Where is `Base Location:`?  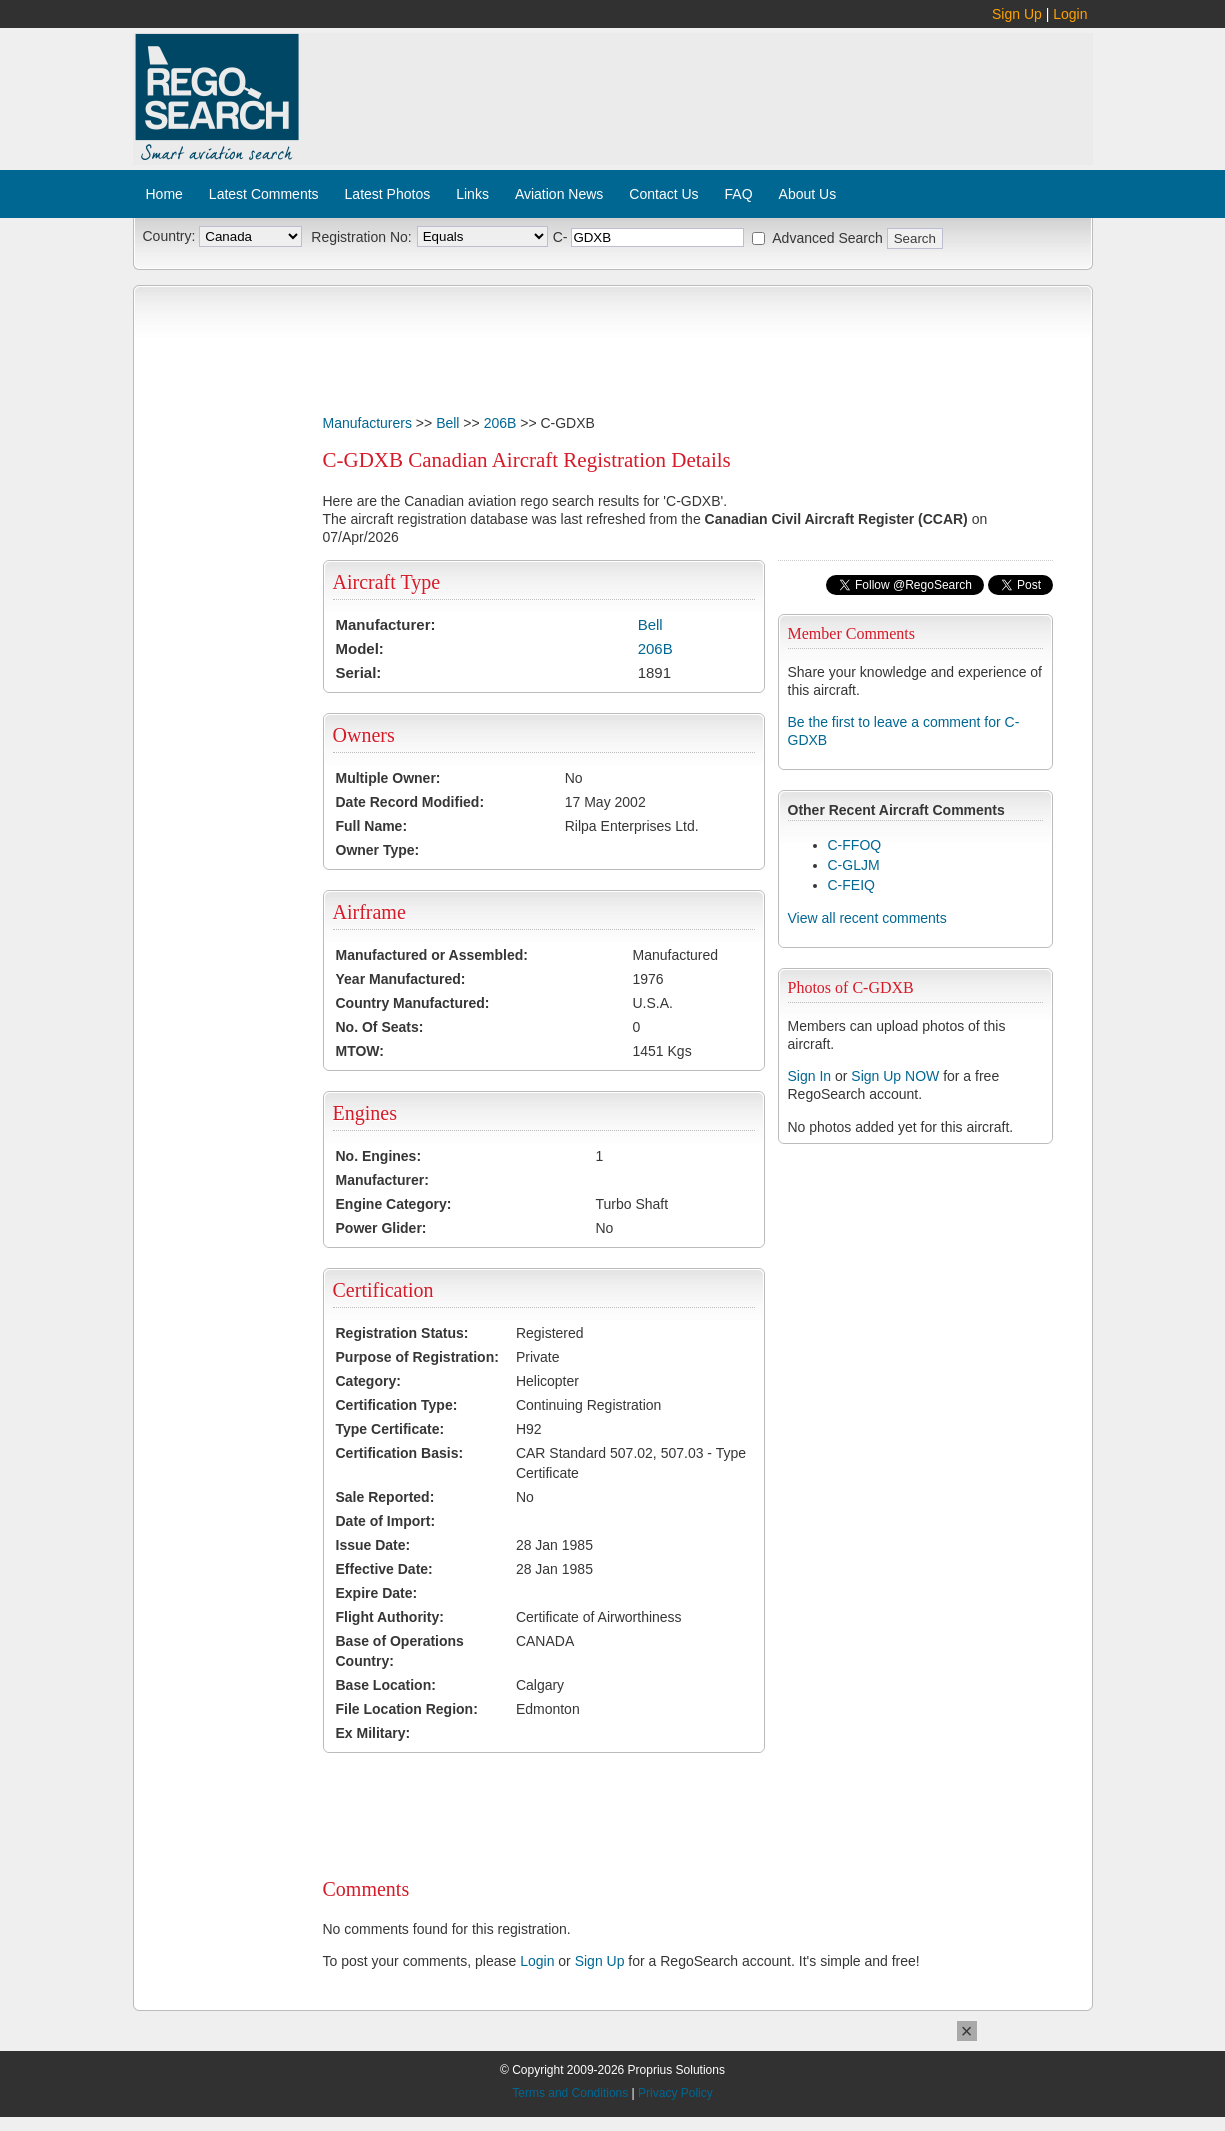
Base Location: is located at coordinates (386, 1685).